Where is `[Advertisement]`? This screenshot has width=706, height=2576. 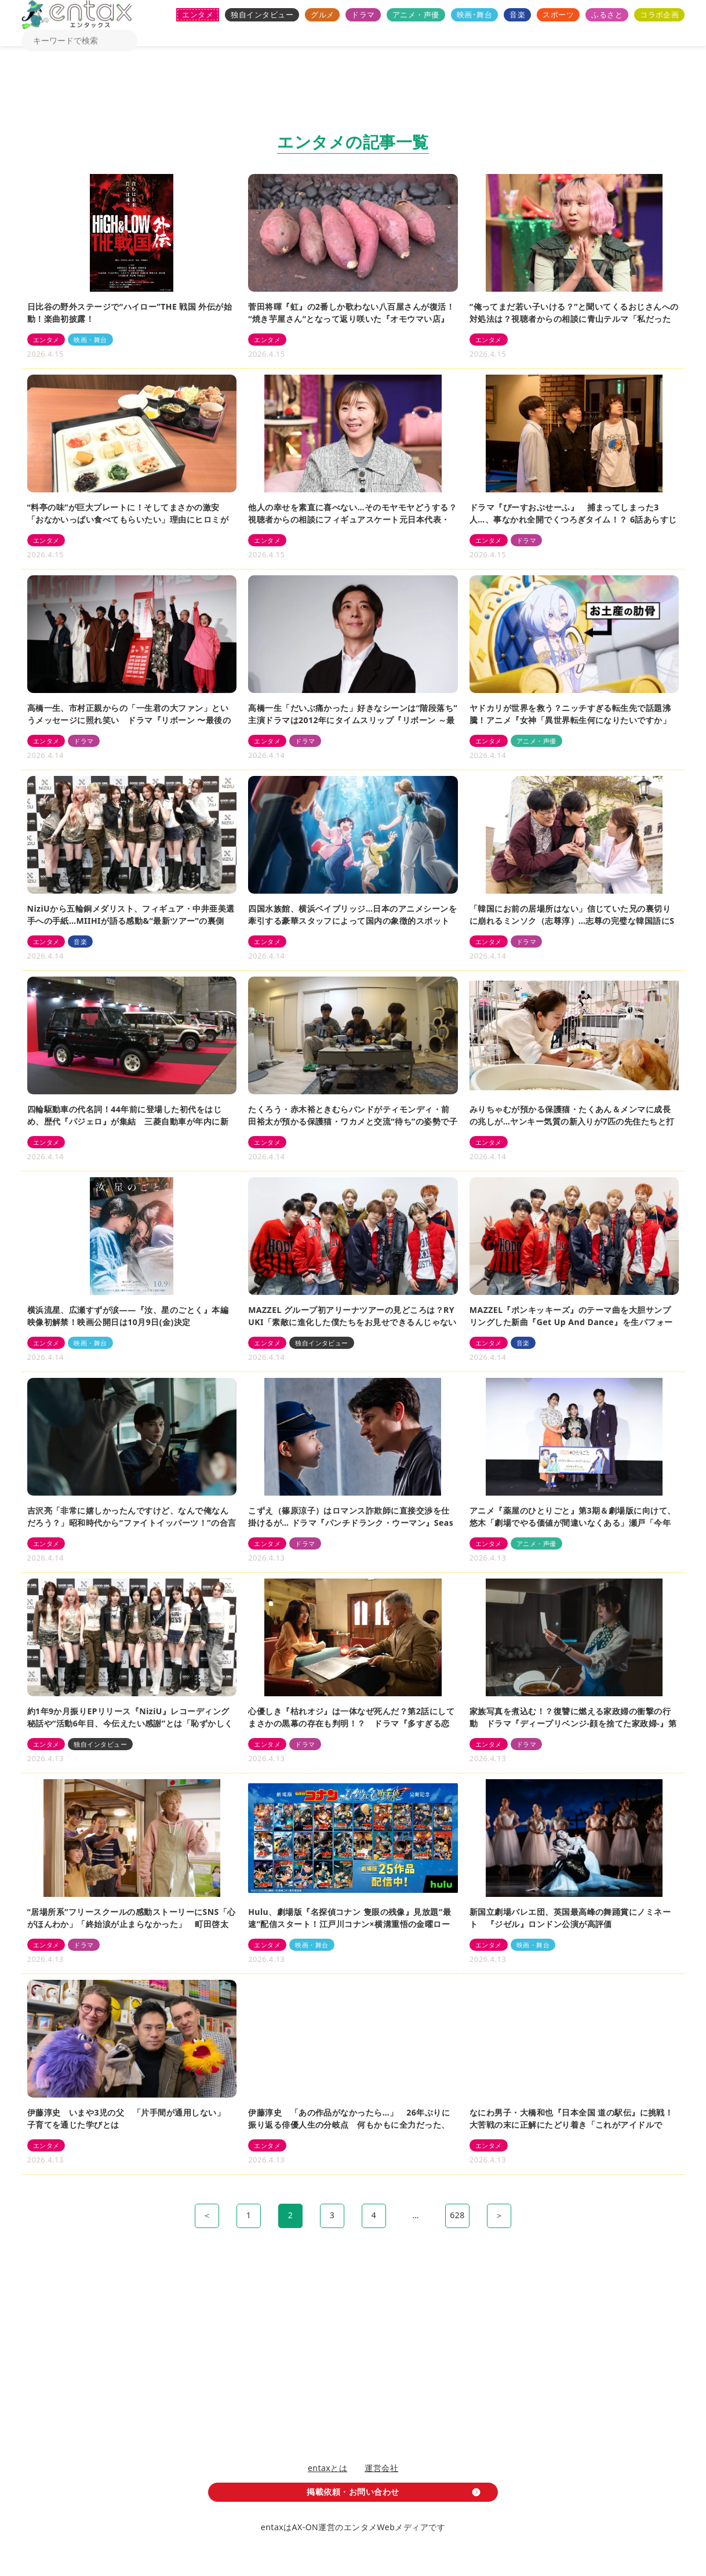
[Advertisement] is located at coordinates (353, 93).